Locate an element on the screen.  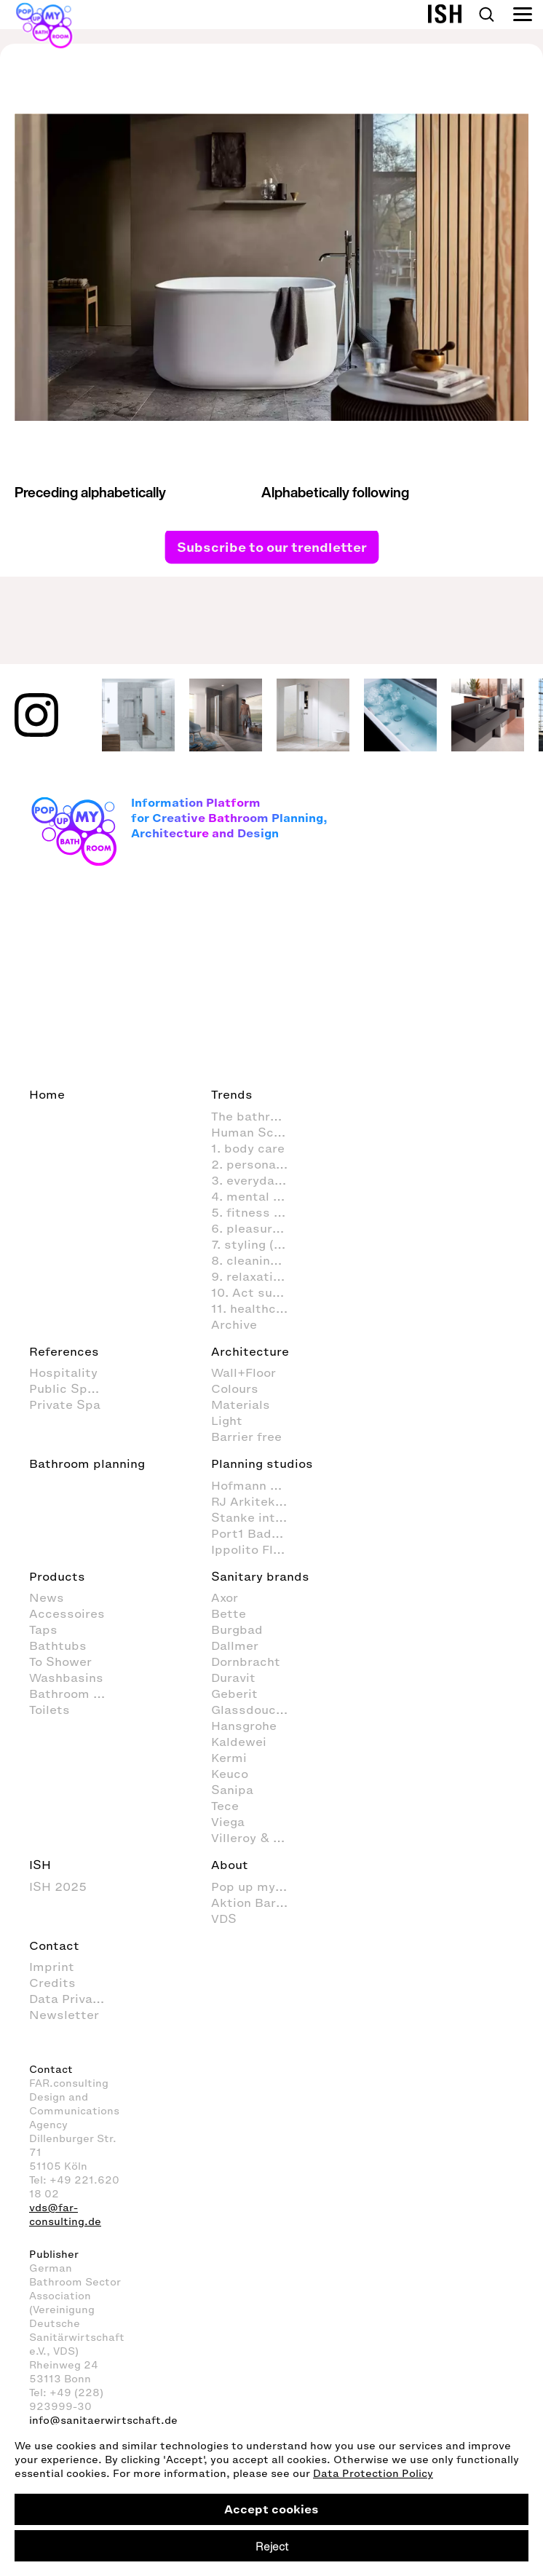
Home is located at coordinates (47, 1094).